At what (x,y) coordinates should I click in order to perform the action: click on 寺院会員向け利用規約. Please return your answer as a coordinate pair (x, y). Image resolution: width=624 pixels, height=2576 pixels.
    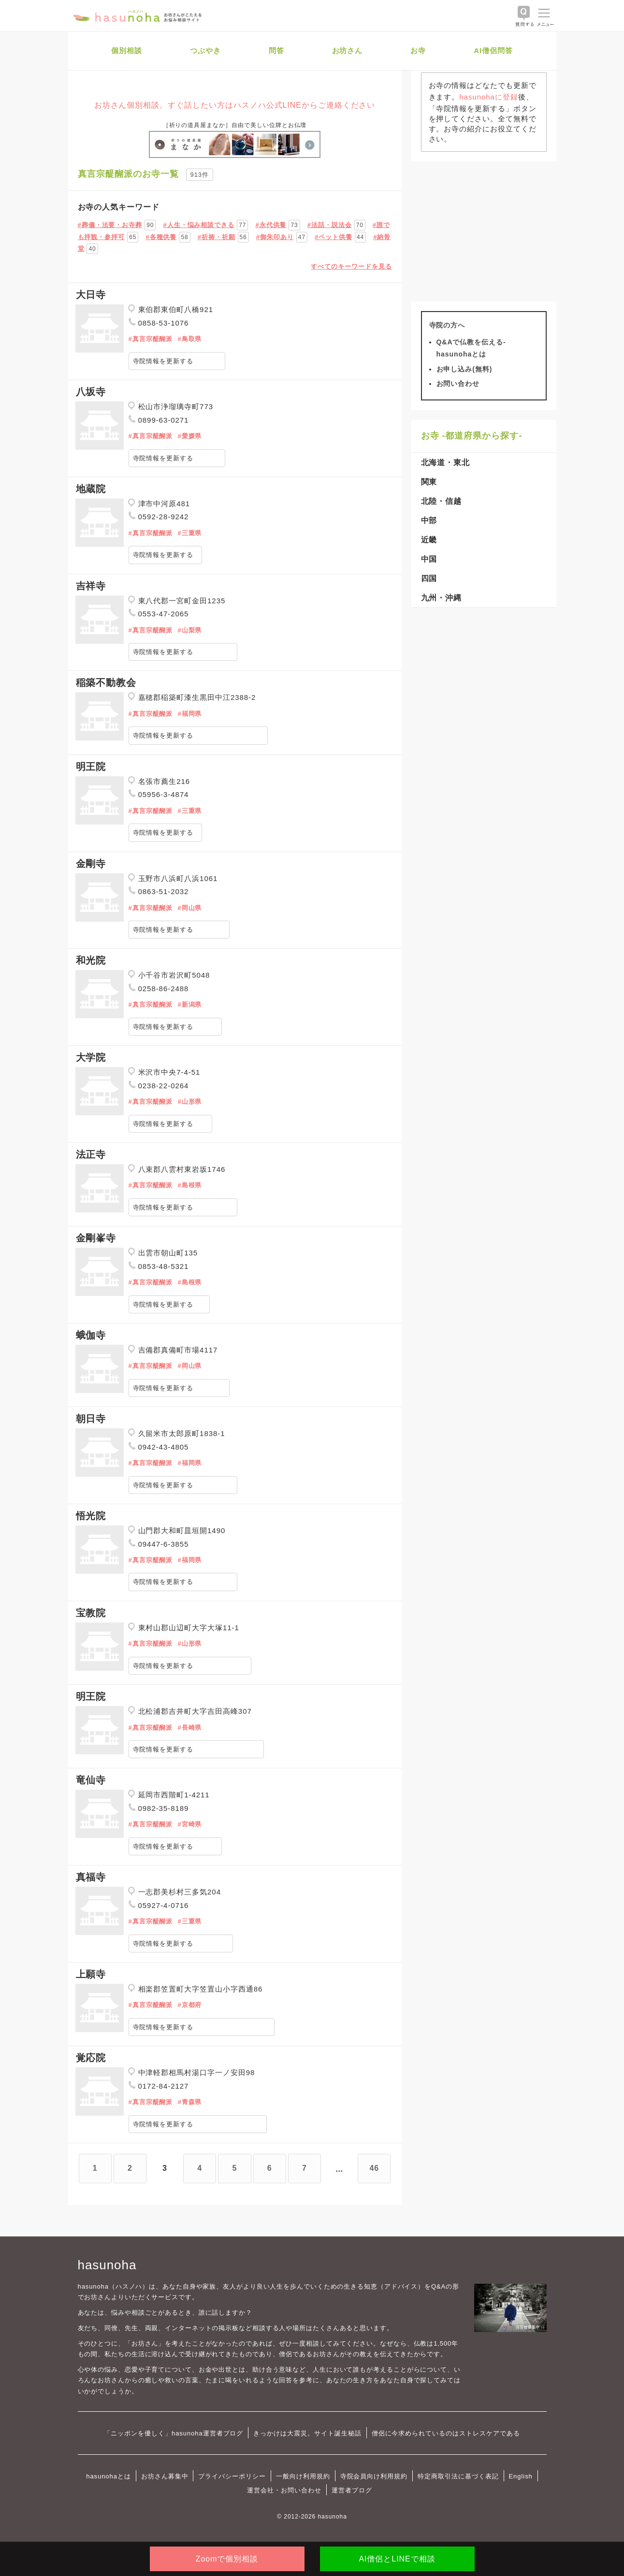
    Looking at the image, I should click on (374, 2476).